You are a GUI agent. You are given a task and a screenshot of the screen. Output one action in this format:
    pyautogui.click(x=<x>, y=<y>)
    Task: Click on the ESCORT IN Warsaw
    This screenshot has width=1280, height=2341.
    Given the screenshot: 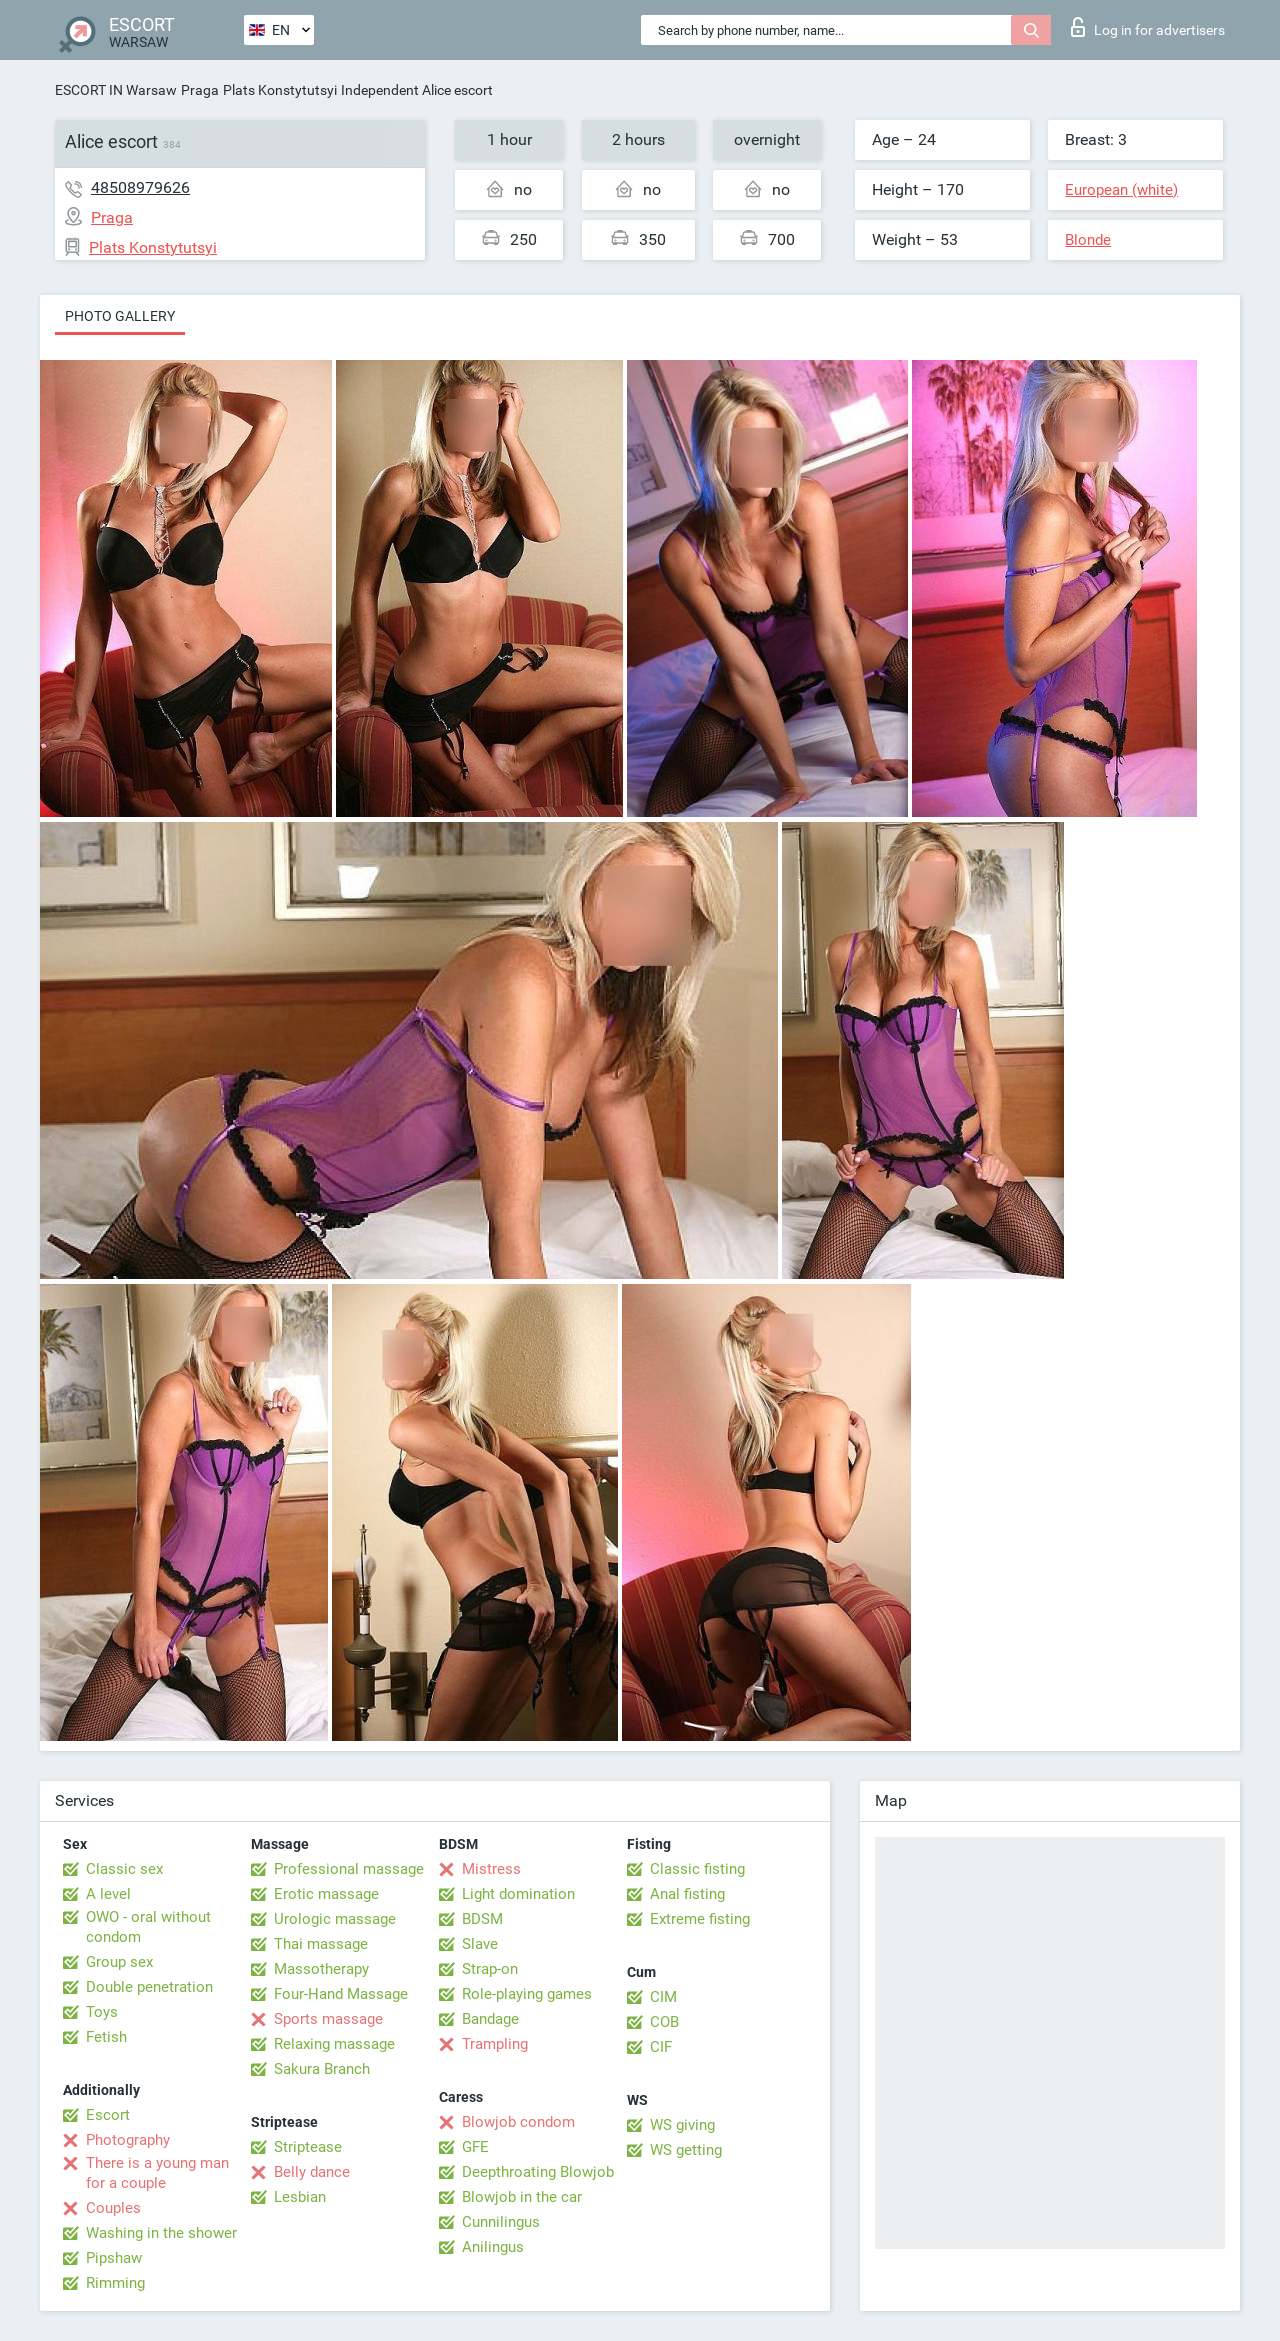 What is the action you would take?
    pyautogui.click(x=116, y=90)
    